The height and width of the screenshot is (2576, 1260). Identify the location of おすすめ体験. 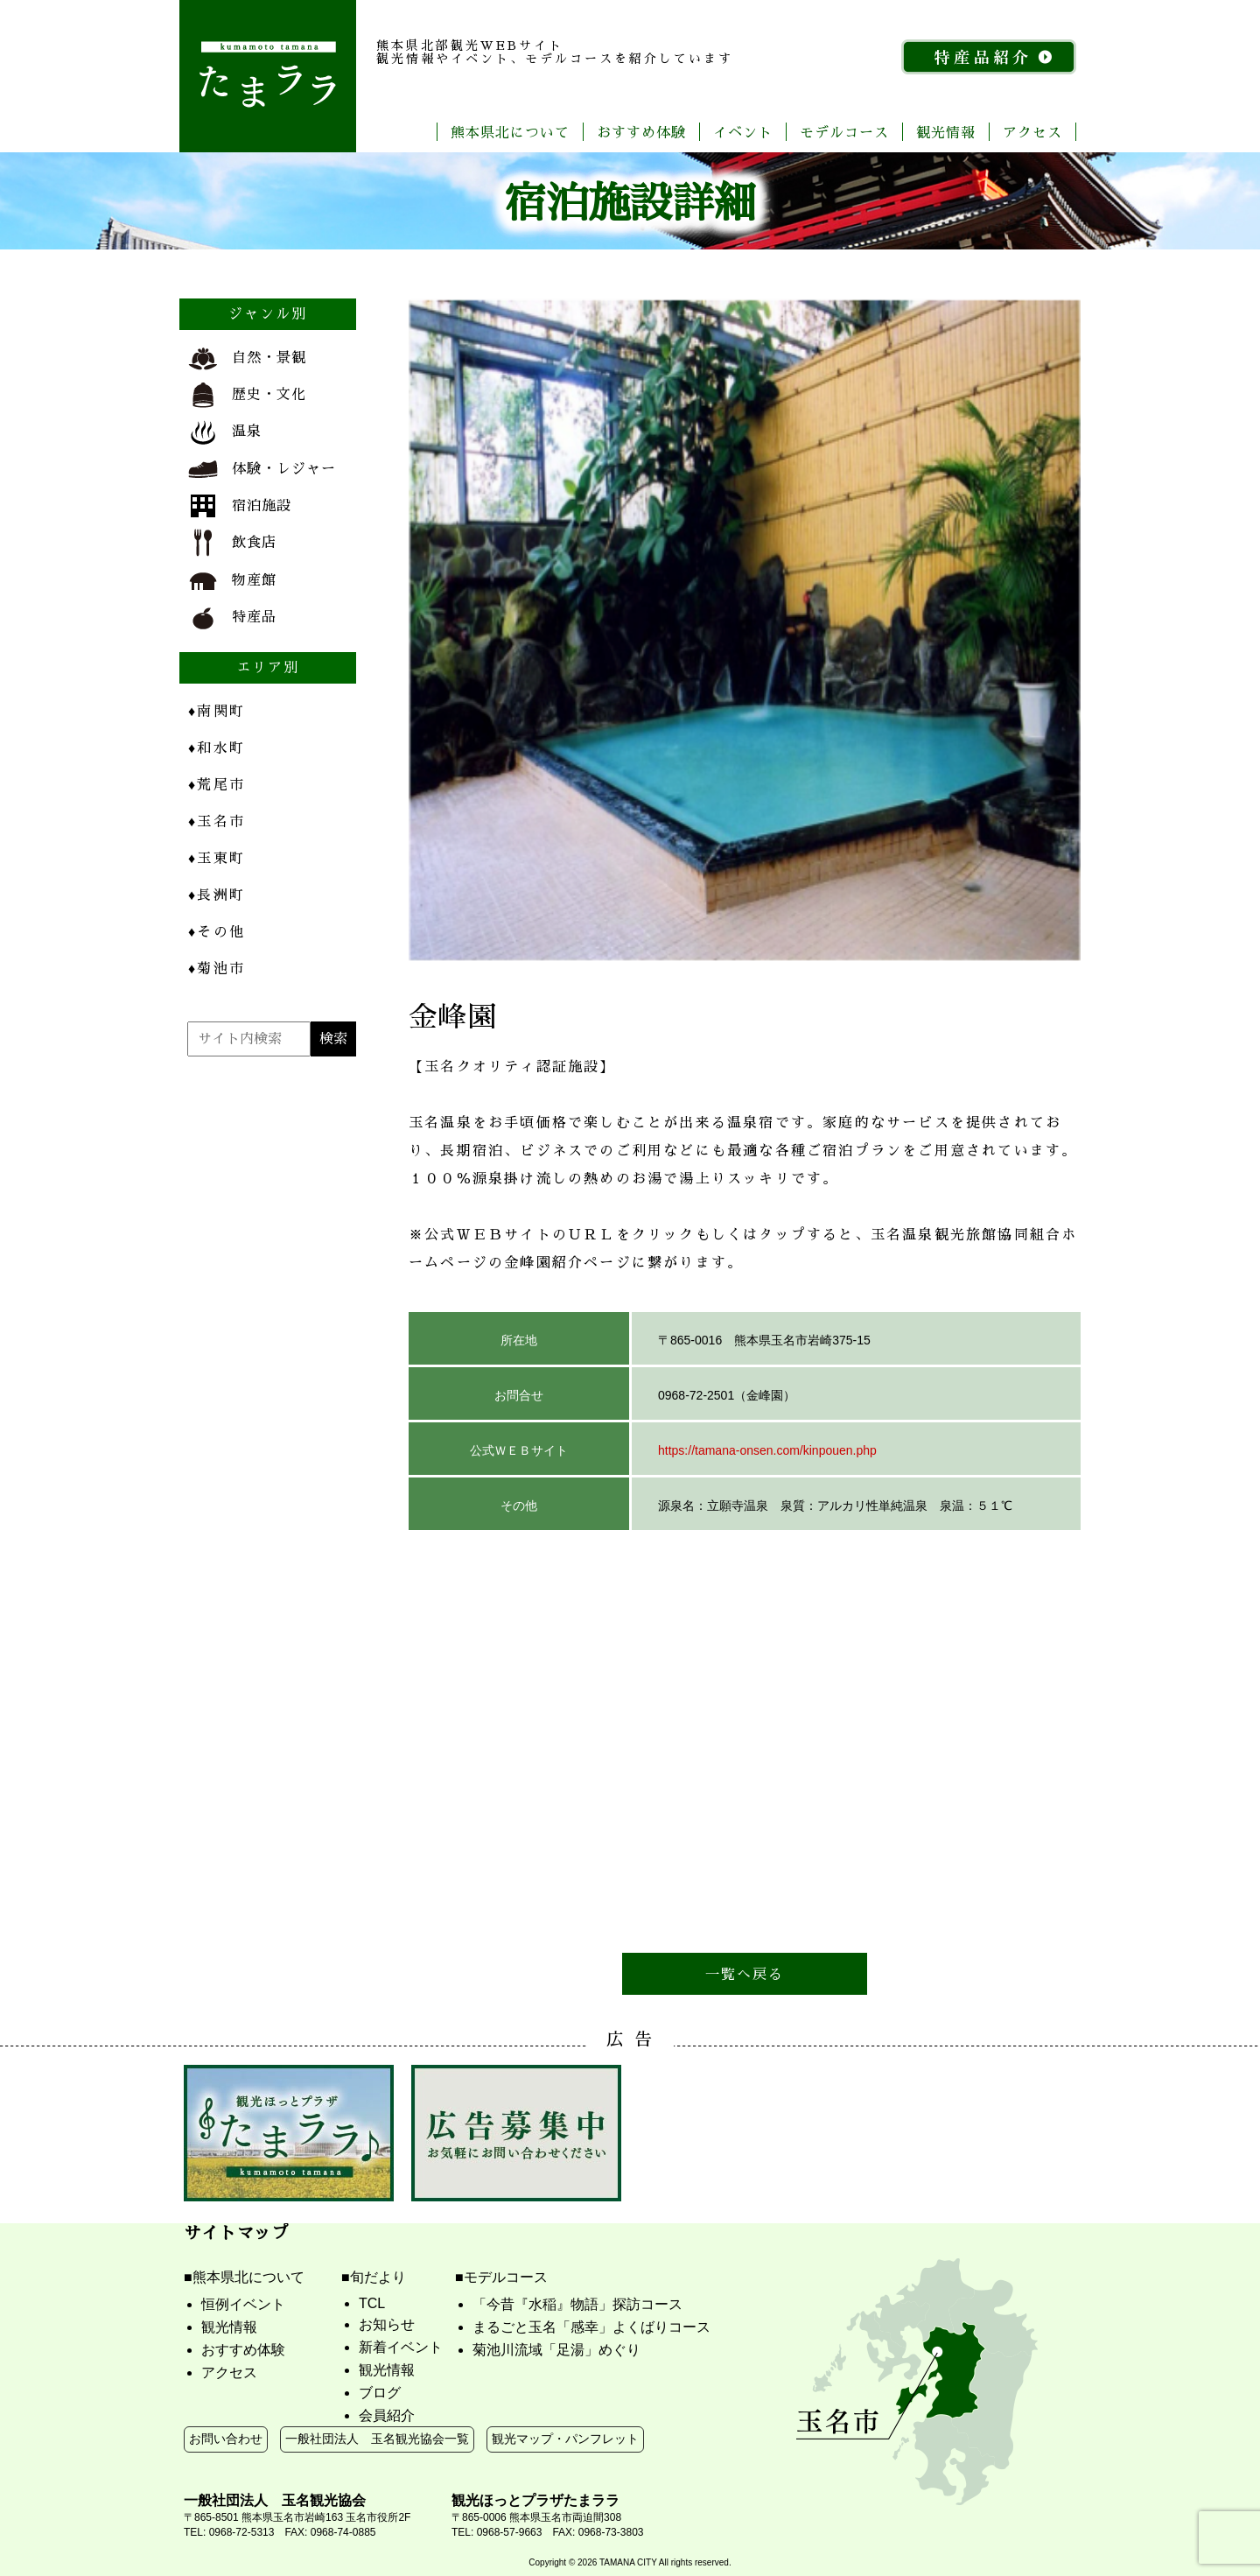
(641, 132).